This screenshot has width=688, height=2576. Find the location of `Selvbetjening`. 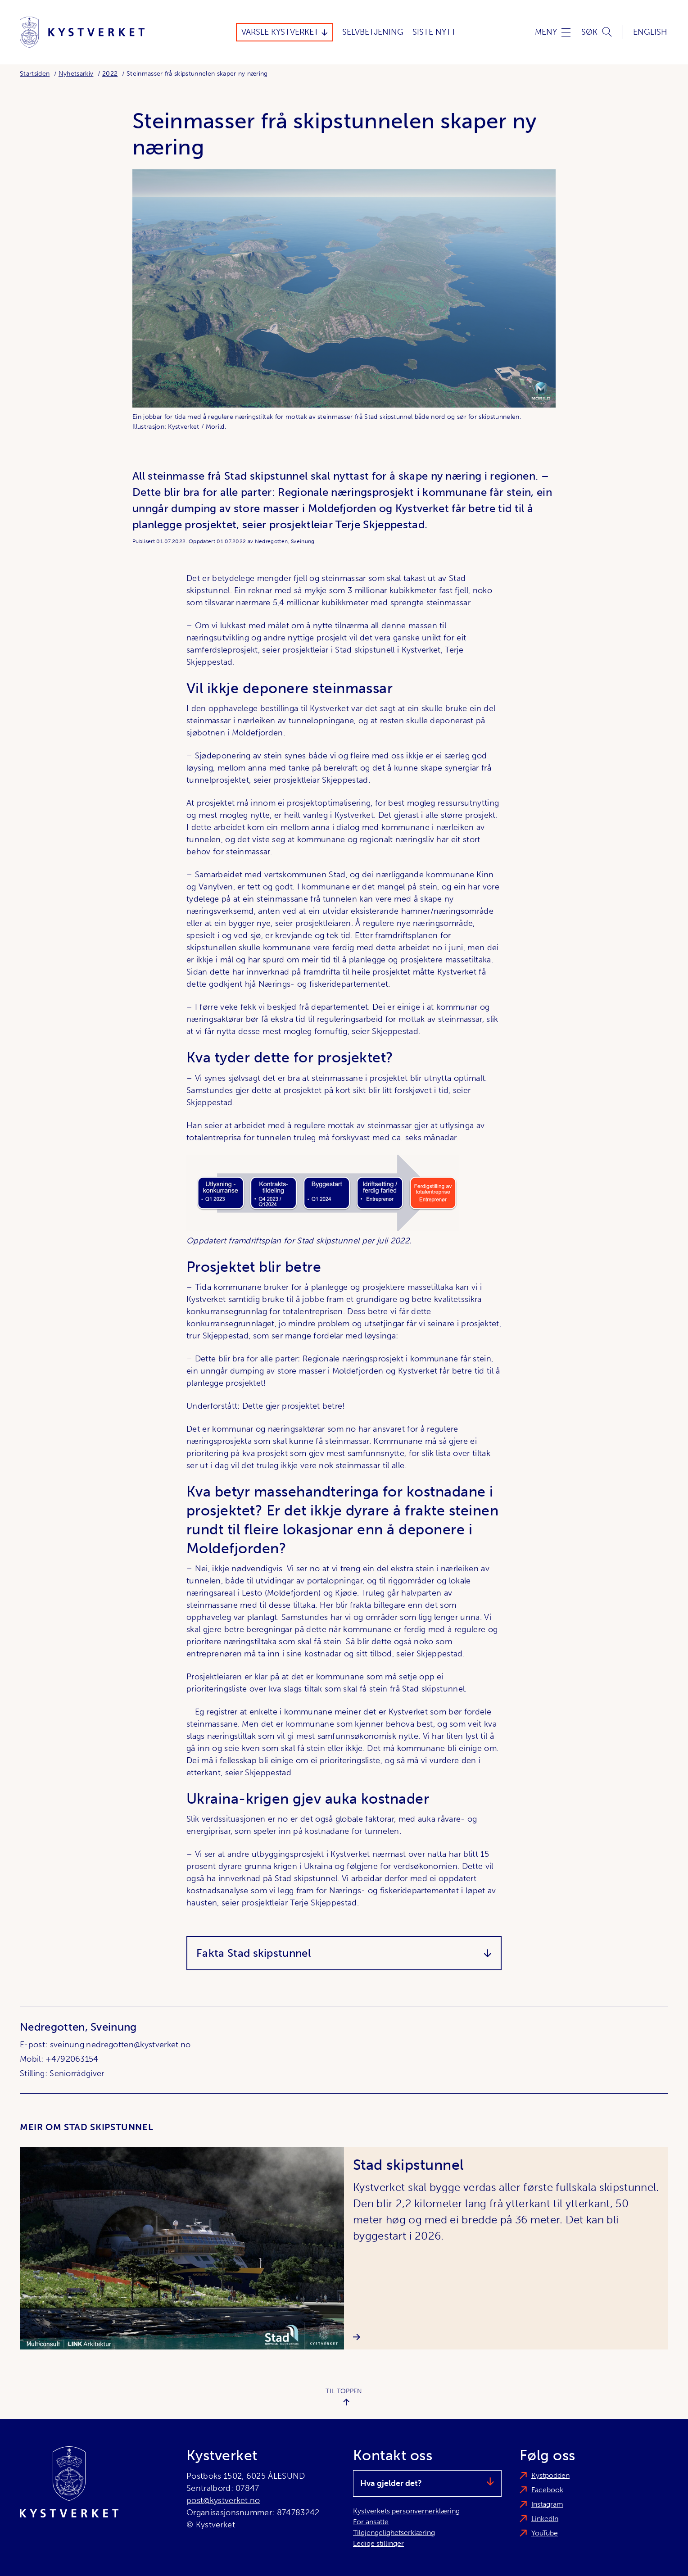

Selvbetjening is located at coordinates (372, 32).